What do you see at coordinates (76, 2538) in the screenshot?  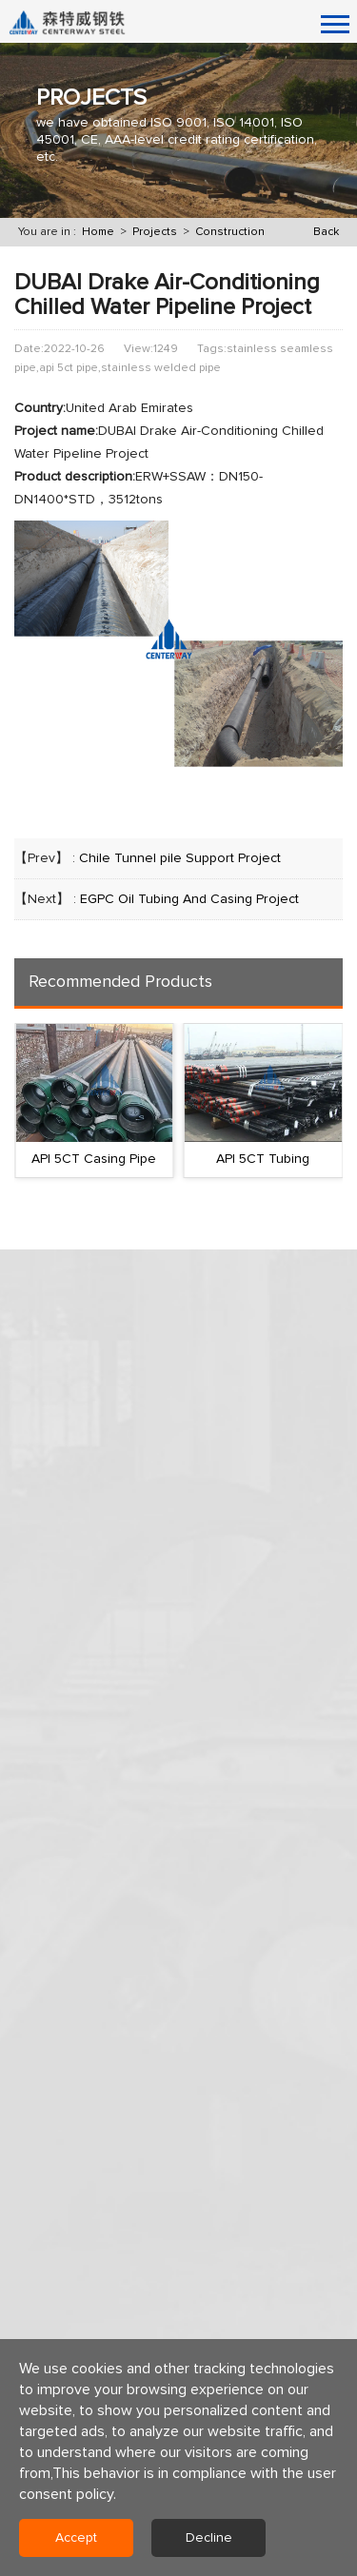 I see `Accept` at bounding box center [76, 2538].